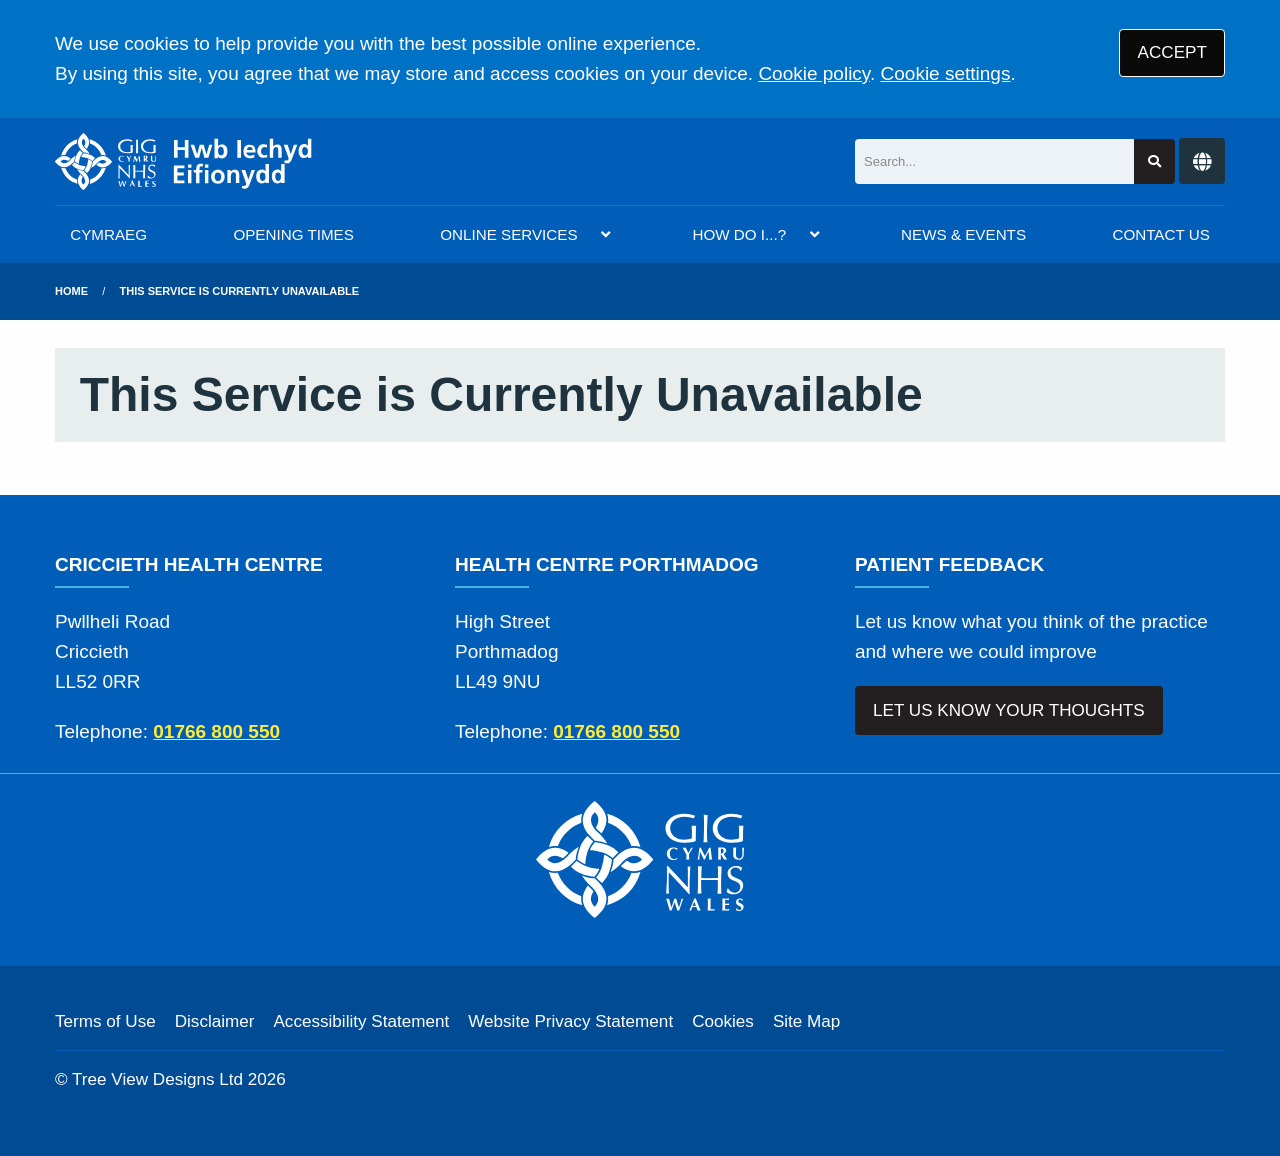 This screenshot has width=1280, height=1156. What do you see at coordinates (740, 234) in the screenshot?
I see `HOW DO I...?` at bounding box center [740, 234].